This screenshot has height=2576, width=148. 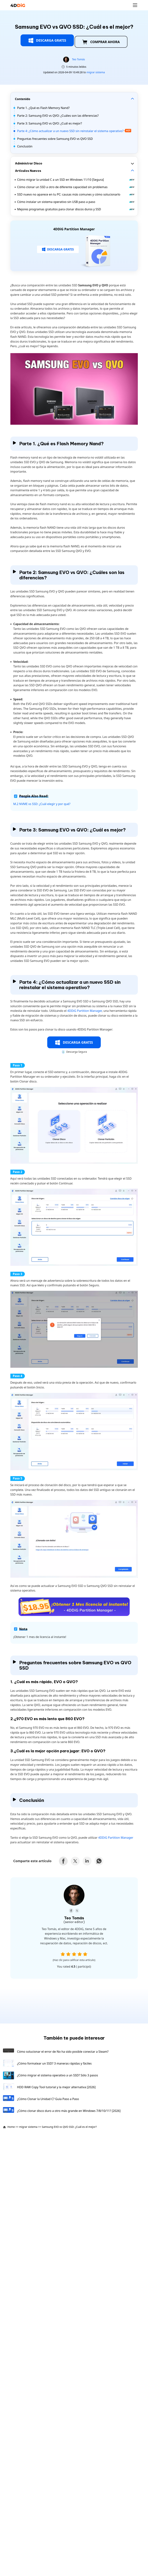 What do you see at coordinates (58, 116) in the screenshot?
I see `Parte 2: Samsung EVO vs QVO: ¿Cuáles son las diferencias?` at bounding box center [58, 116].